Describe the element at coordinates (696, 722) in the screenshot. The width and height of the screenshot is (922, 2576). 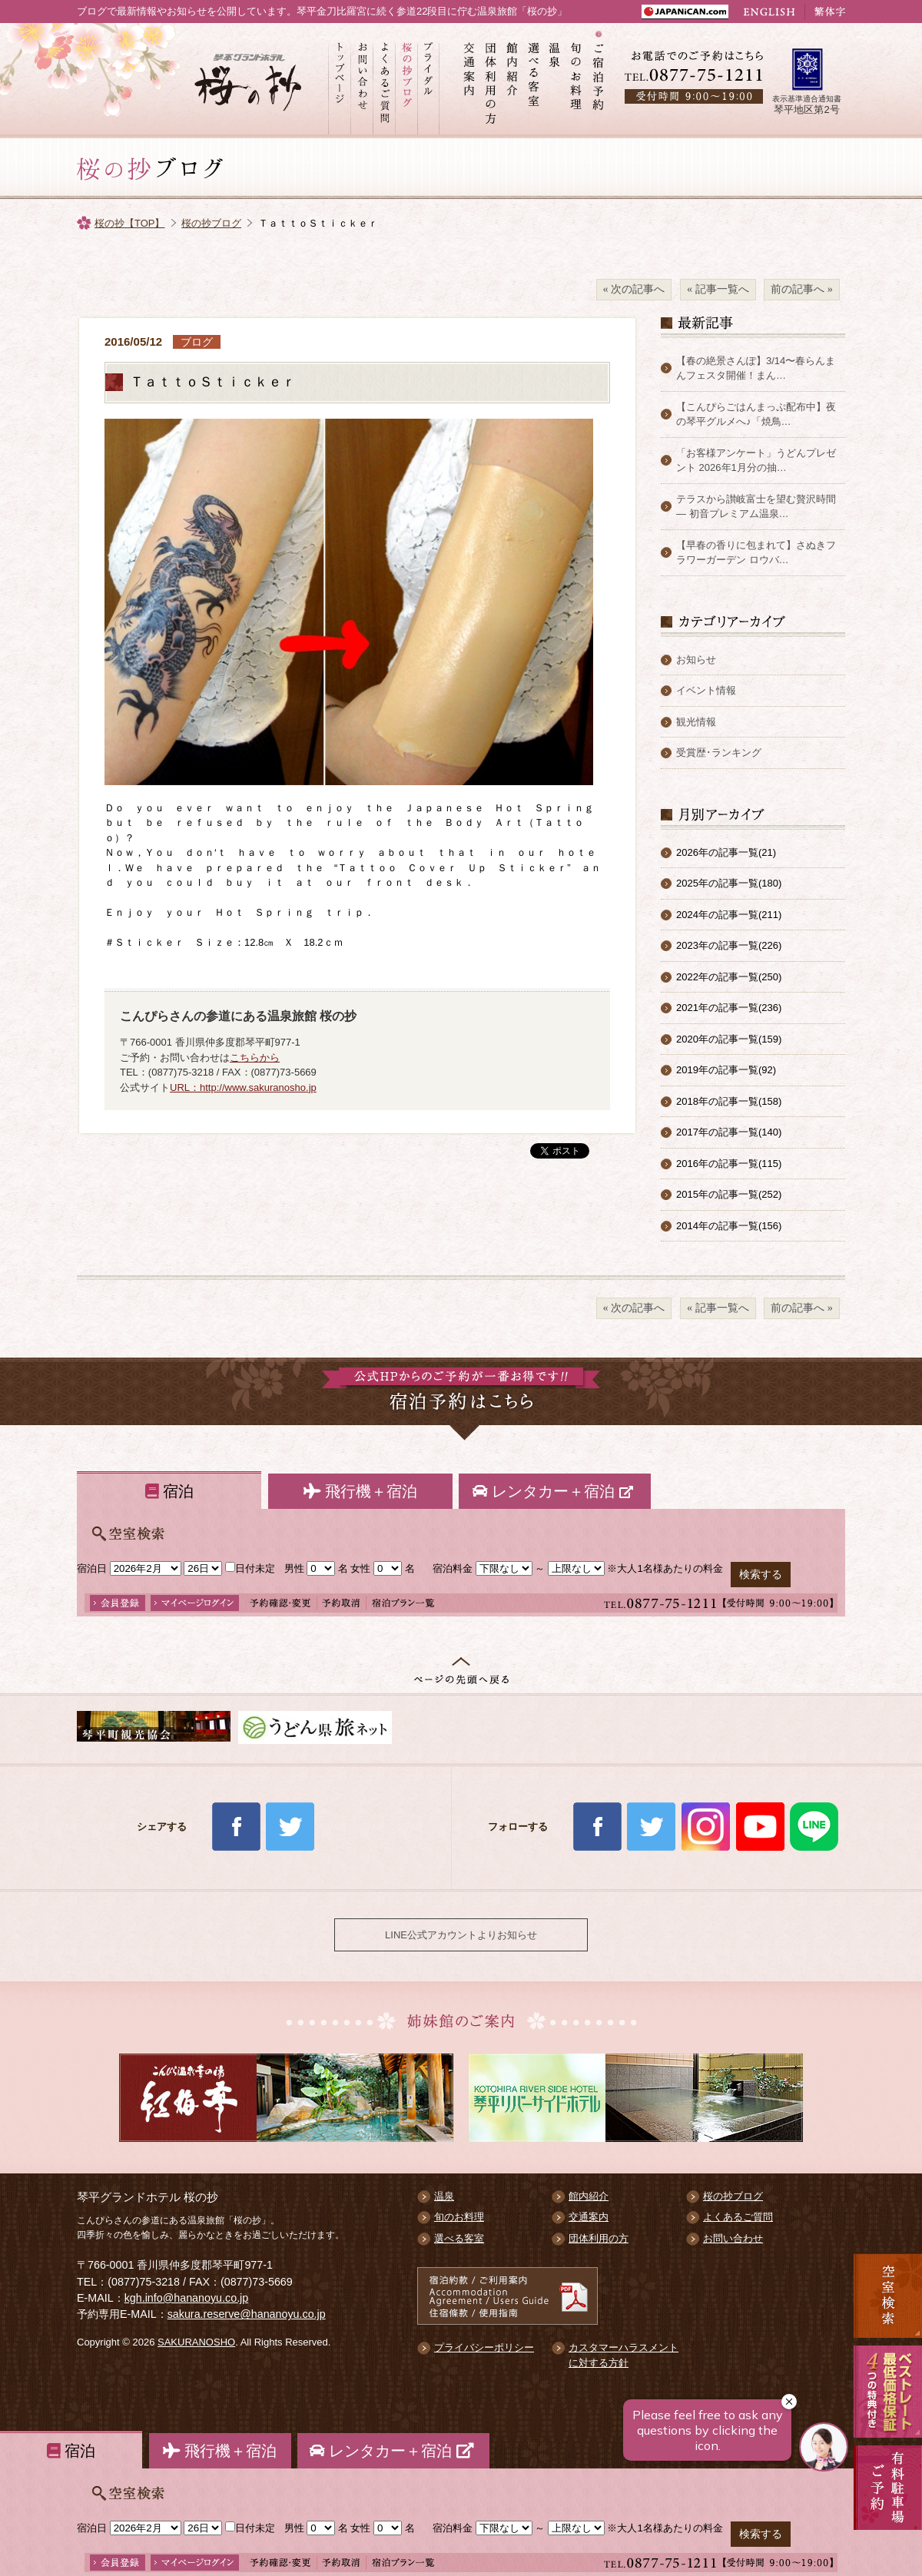
I see `観光情報` at that location.